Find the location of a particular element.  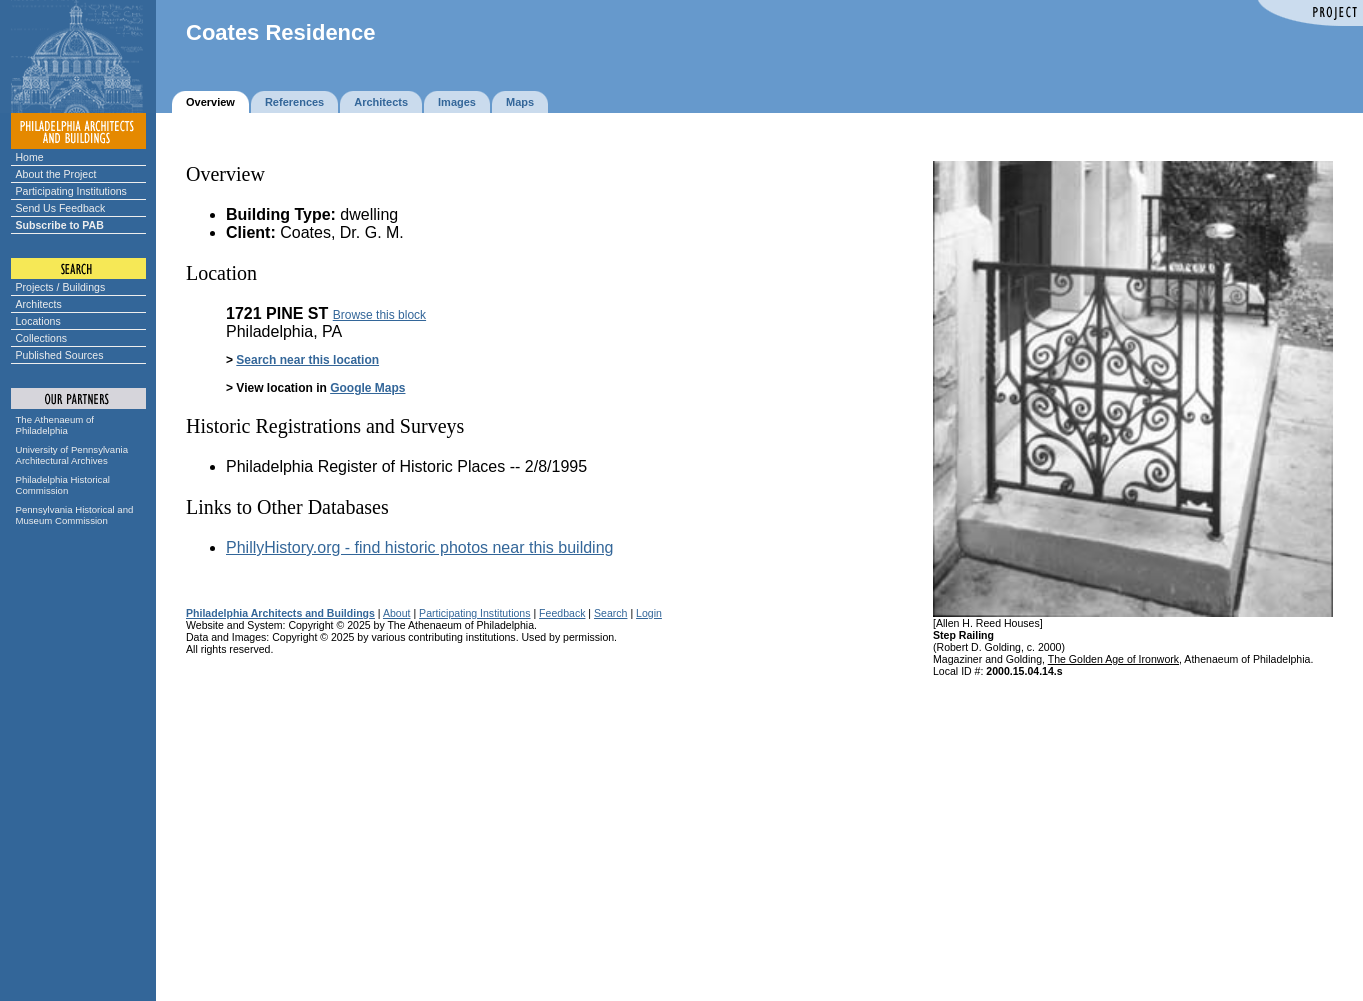

Locations is located at coordinates (38, 321).